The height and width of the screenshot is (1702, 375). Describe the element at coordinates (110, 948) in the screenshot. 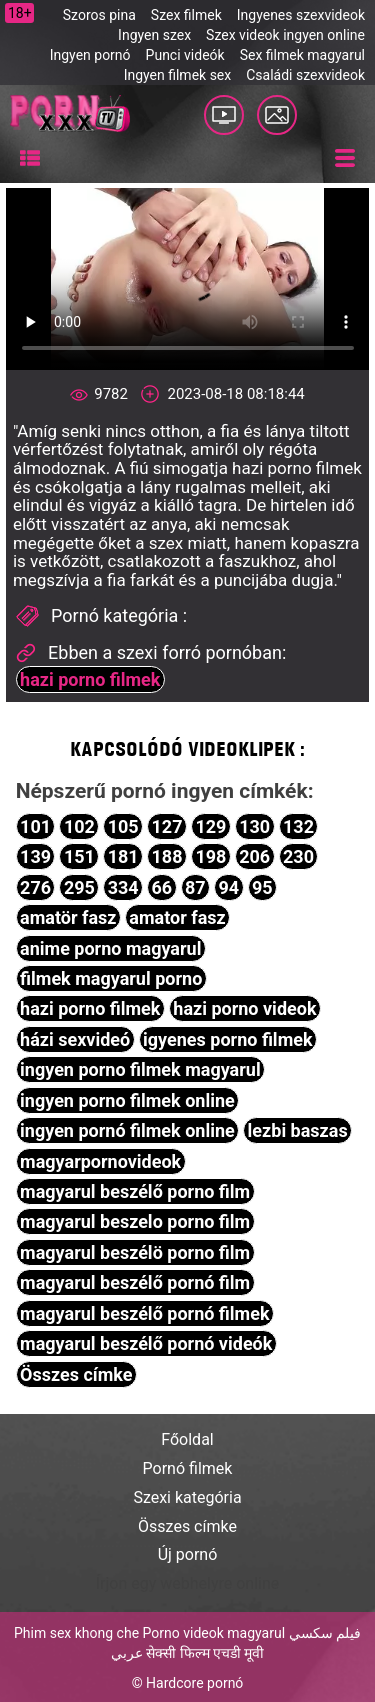

I see `anime porno magyarul` at that location.